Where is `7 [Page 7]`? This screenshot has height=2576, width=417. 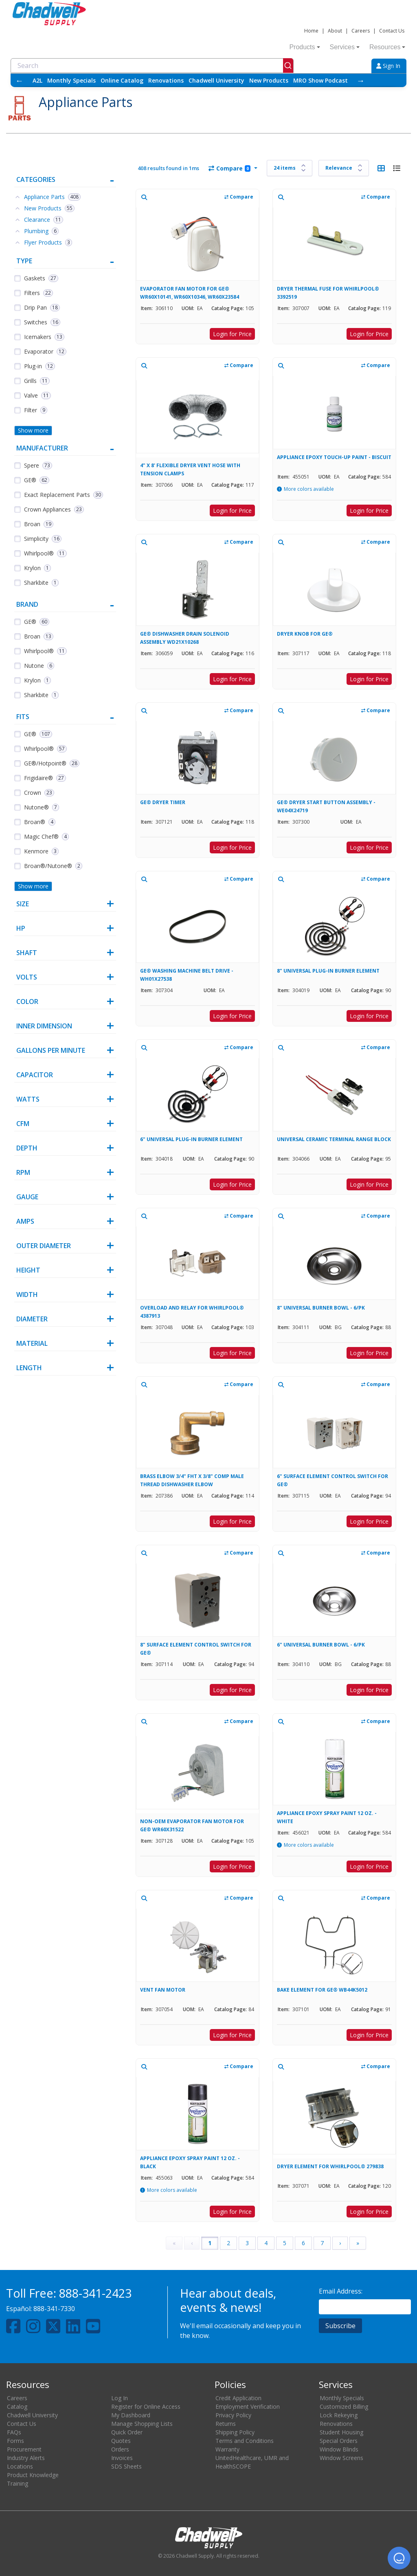 7 [Page 7] is located at coordinates (322, 2243).